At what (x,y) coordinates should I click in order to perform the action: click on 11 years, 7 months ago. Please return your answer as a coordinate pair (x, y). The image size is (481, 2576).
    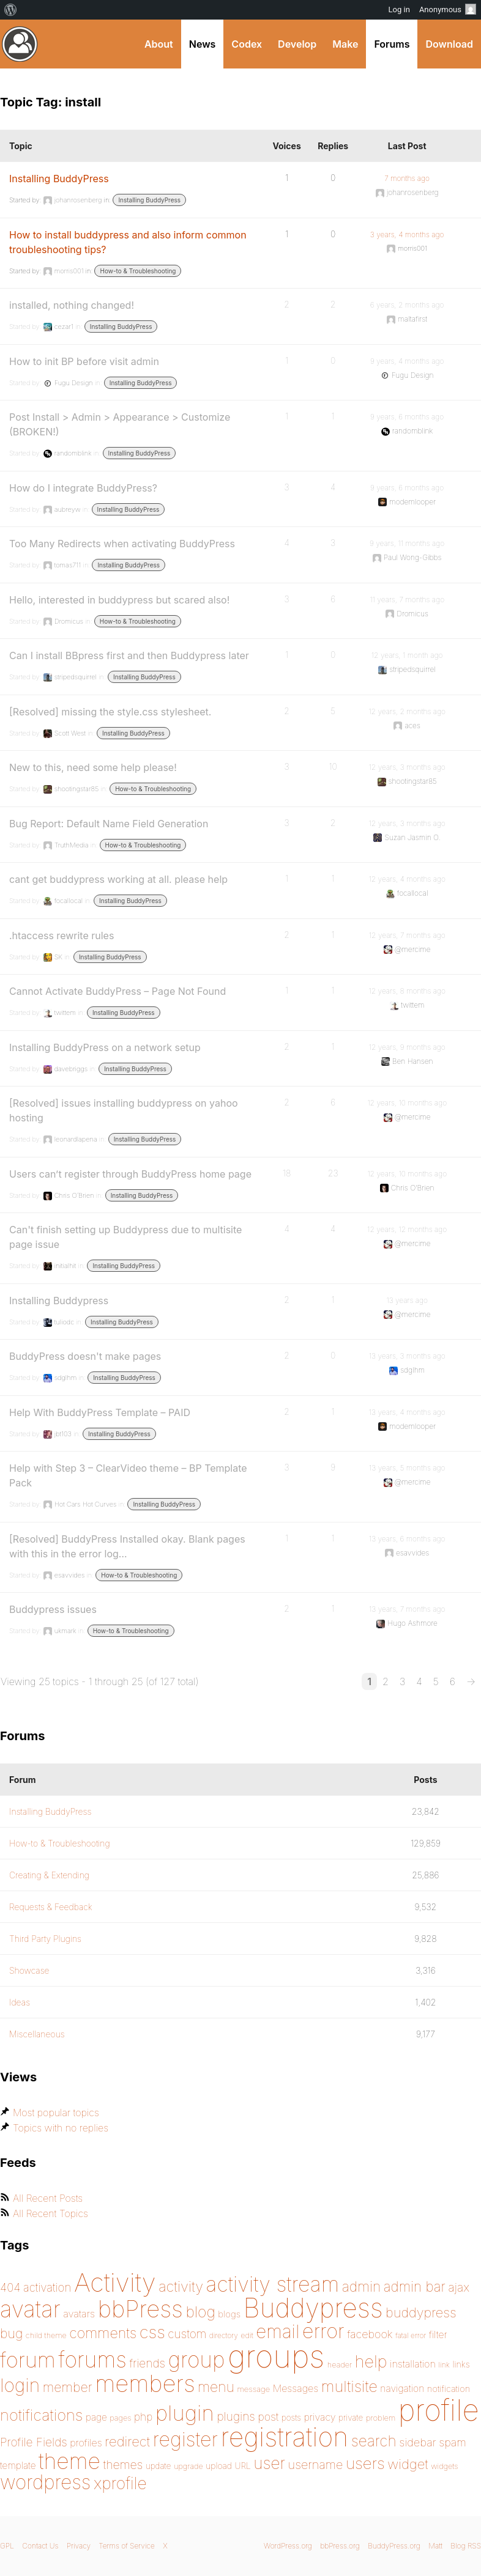
    Looking at the image, I should click on (407, 599).